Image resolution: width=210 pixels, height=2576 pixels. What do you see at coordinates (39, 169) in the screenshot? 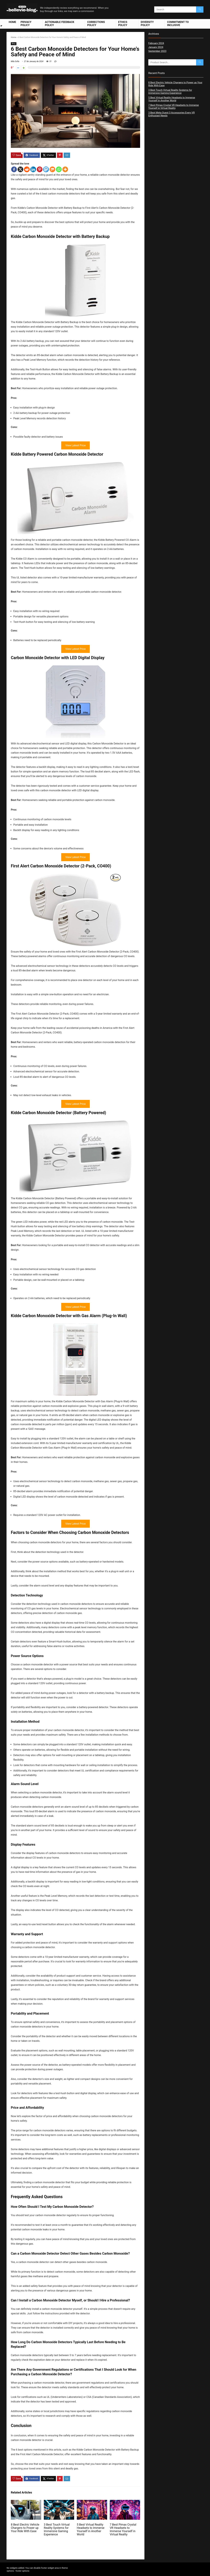
I see `[Pinterest]` at bounding box center [39, 169].